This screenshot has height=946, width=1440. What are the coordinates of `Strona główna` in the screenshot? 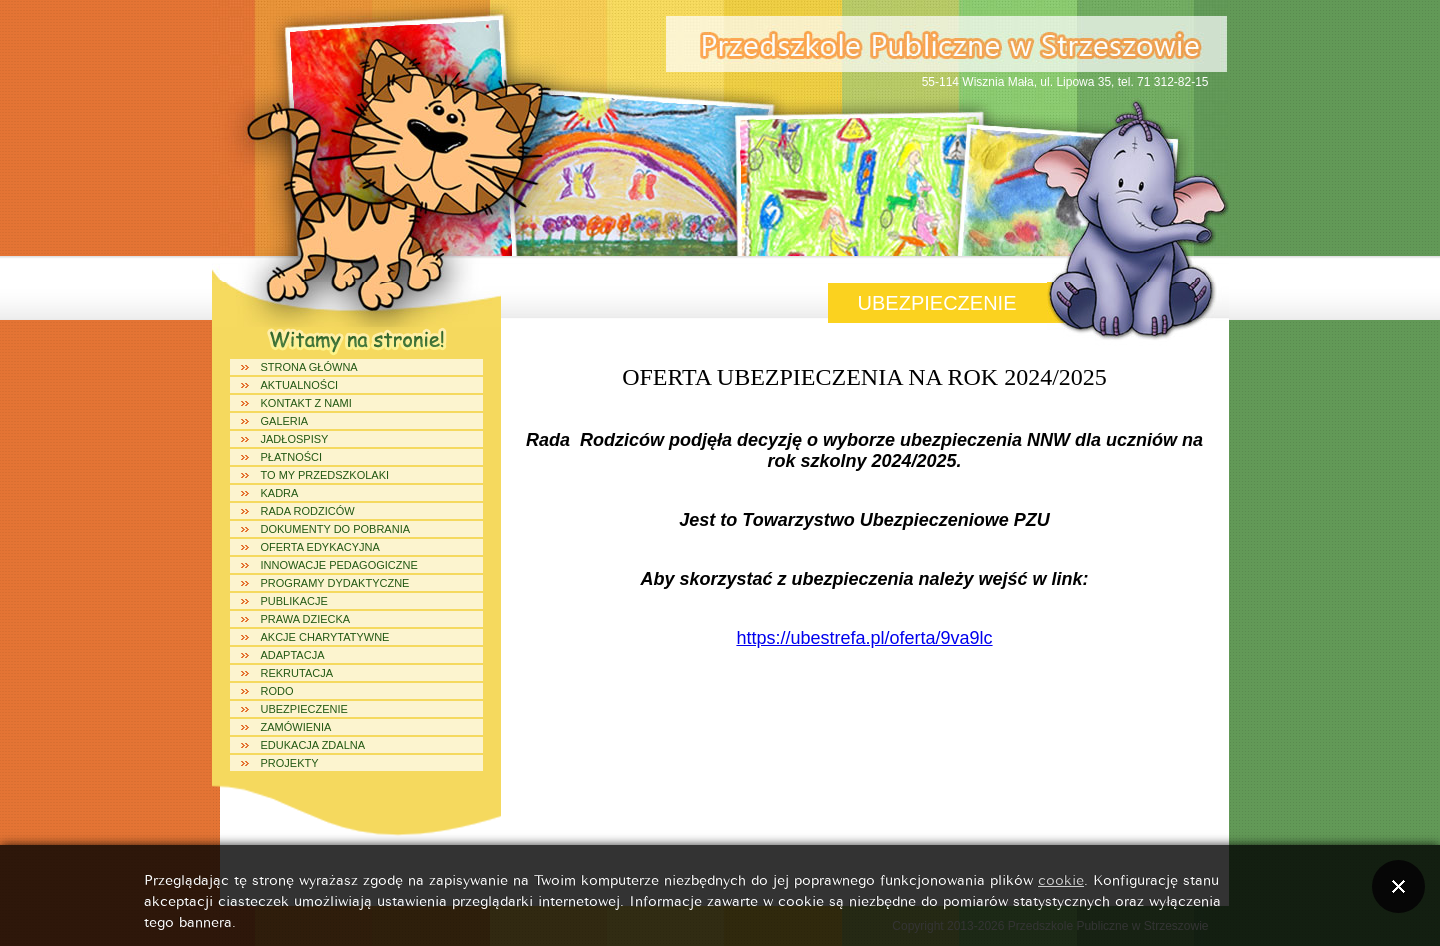 It's located at (309, 367).